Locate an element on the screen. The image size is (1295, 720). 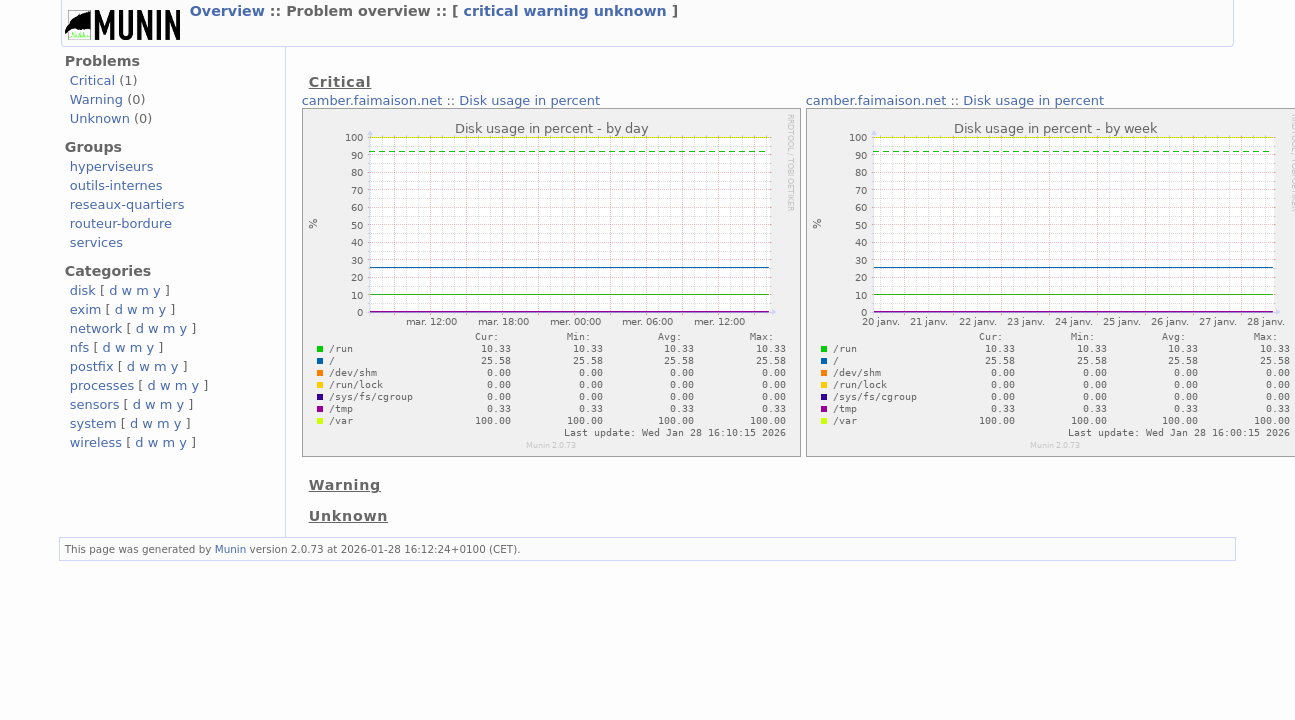
disk is located at coordinates (83, 290).